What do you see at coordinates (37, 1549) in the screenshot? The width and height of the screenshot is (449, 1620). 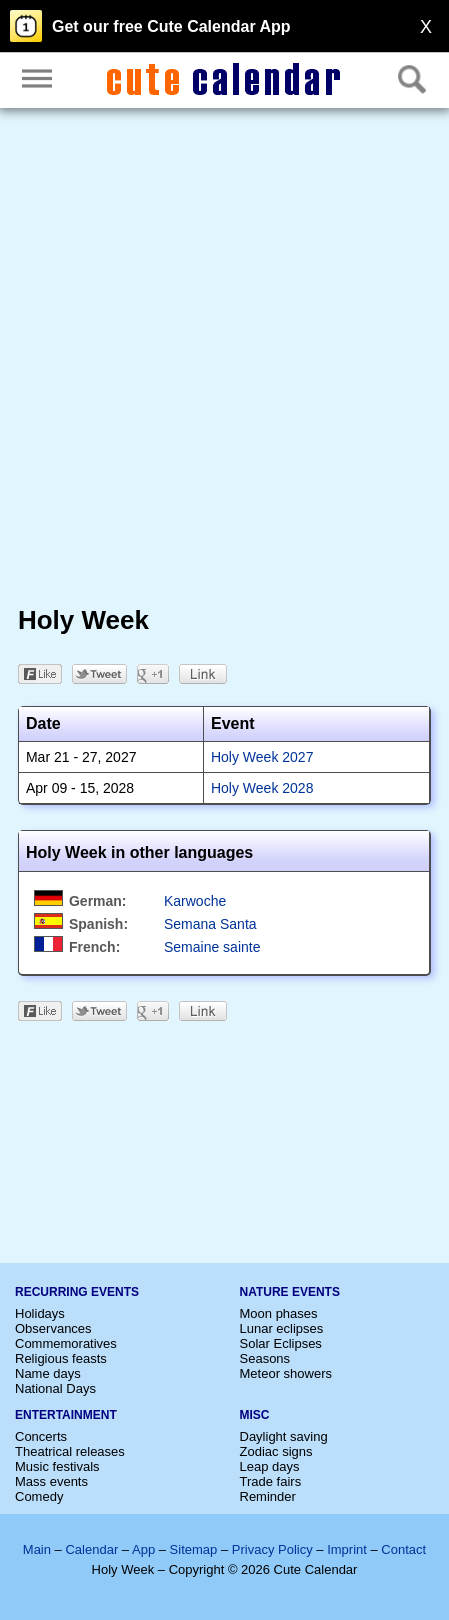 I see `Main` at bounding box center [37, 1549].